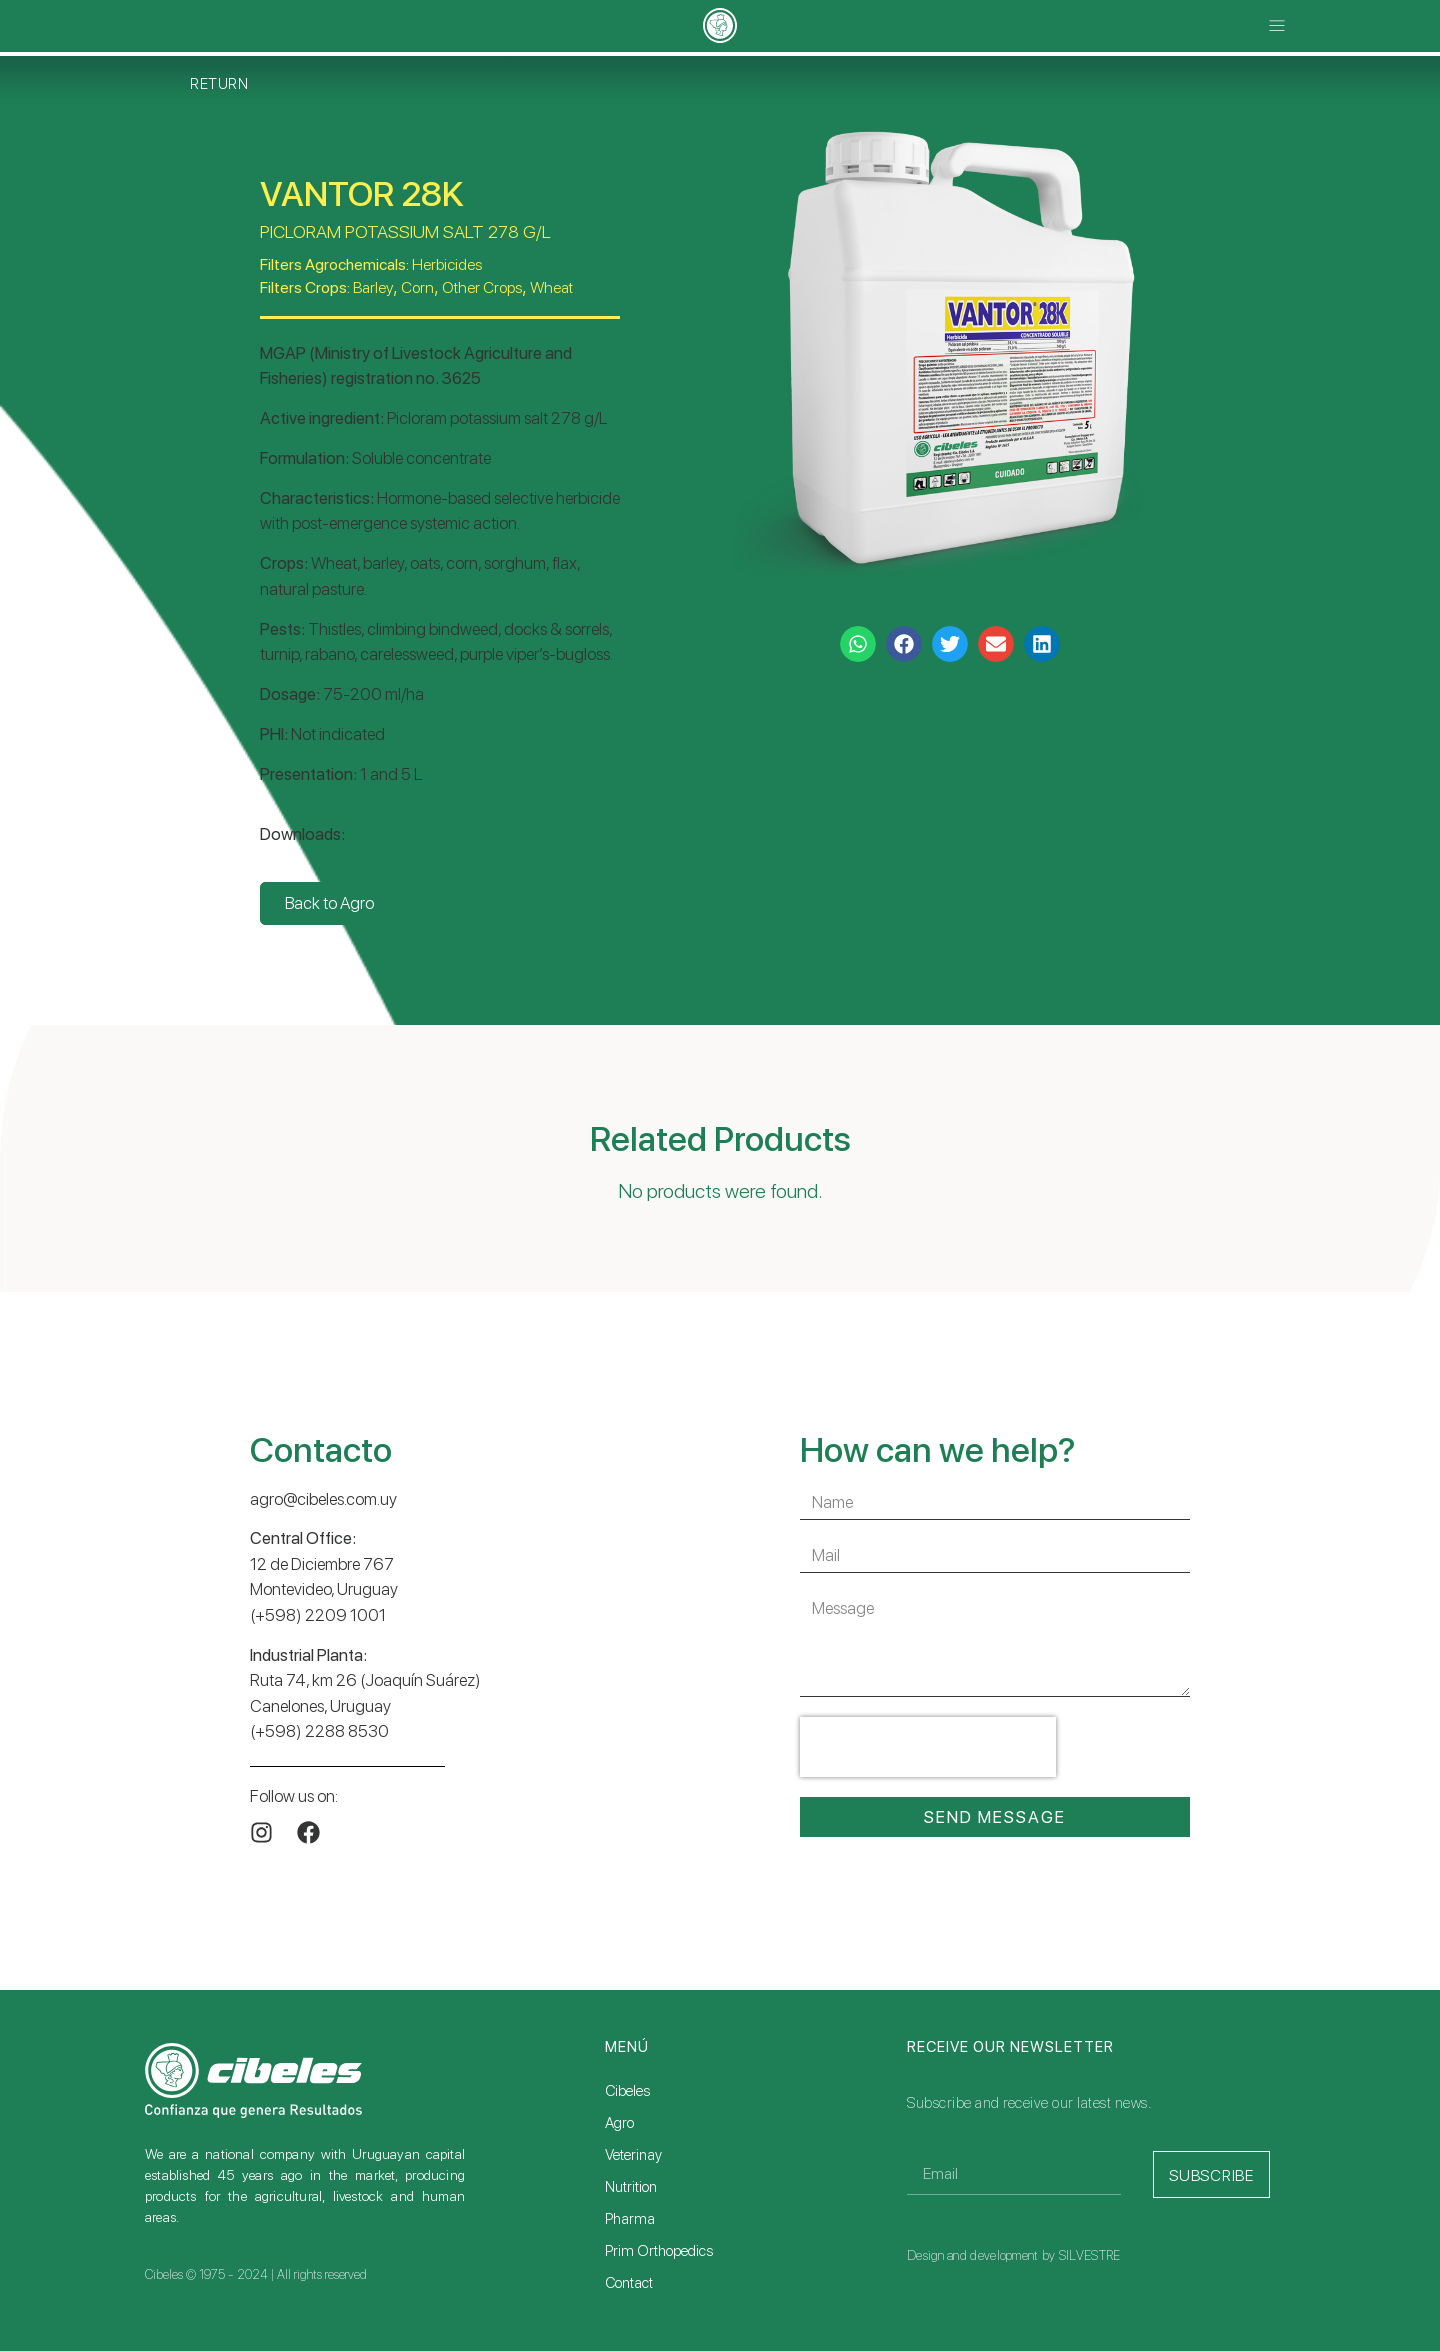  What do you see at coordinates (630, 2219) in the screenshot?
I see `Pharma` at bounding box center [630, 2219].